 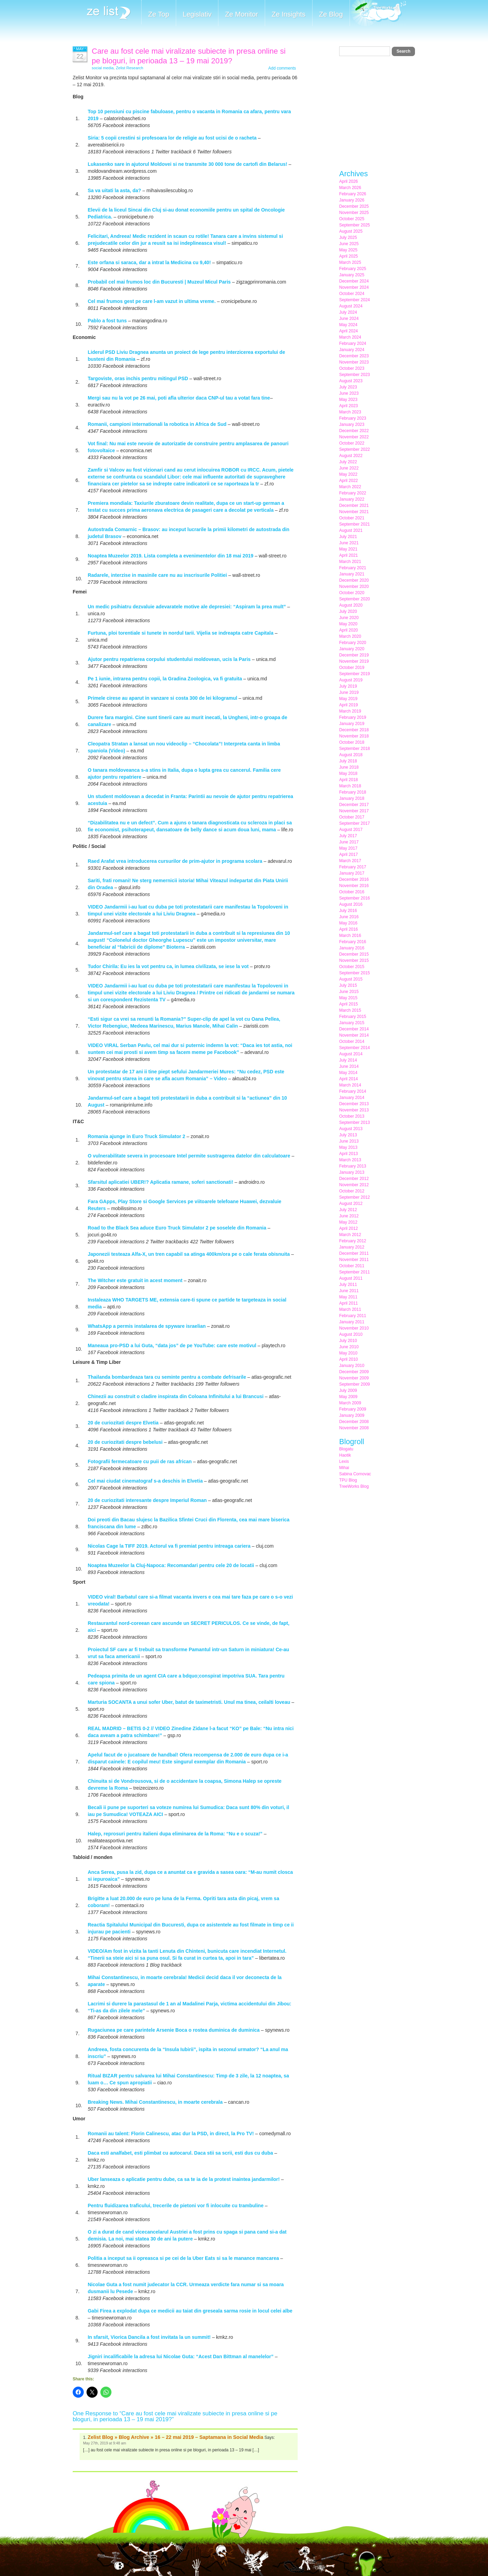 I want to click on June 2020, so click(x=349, y=617).